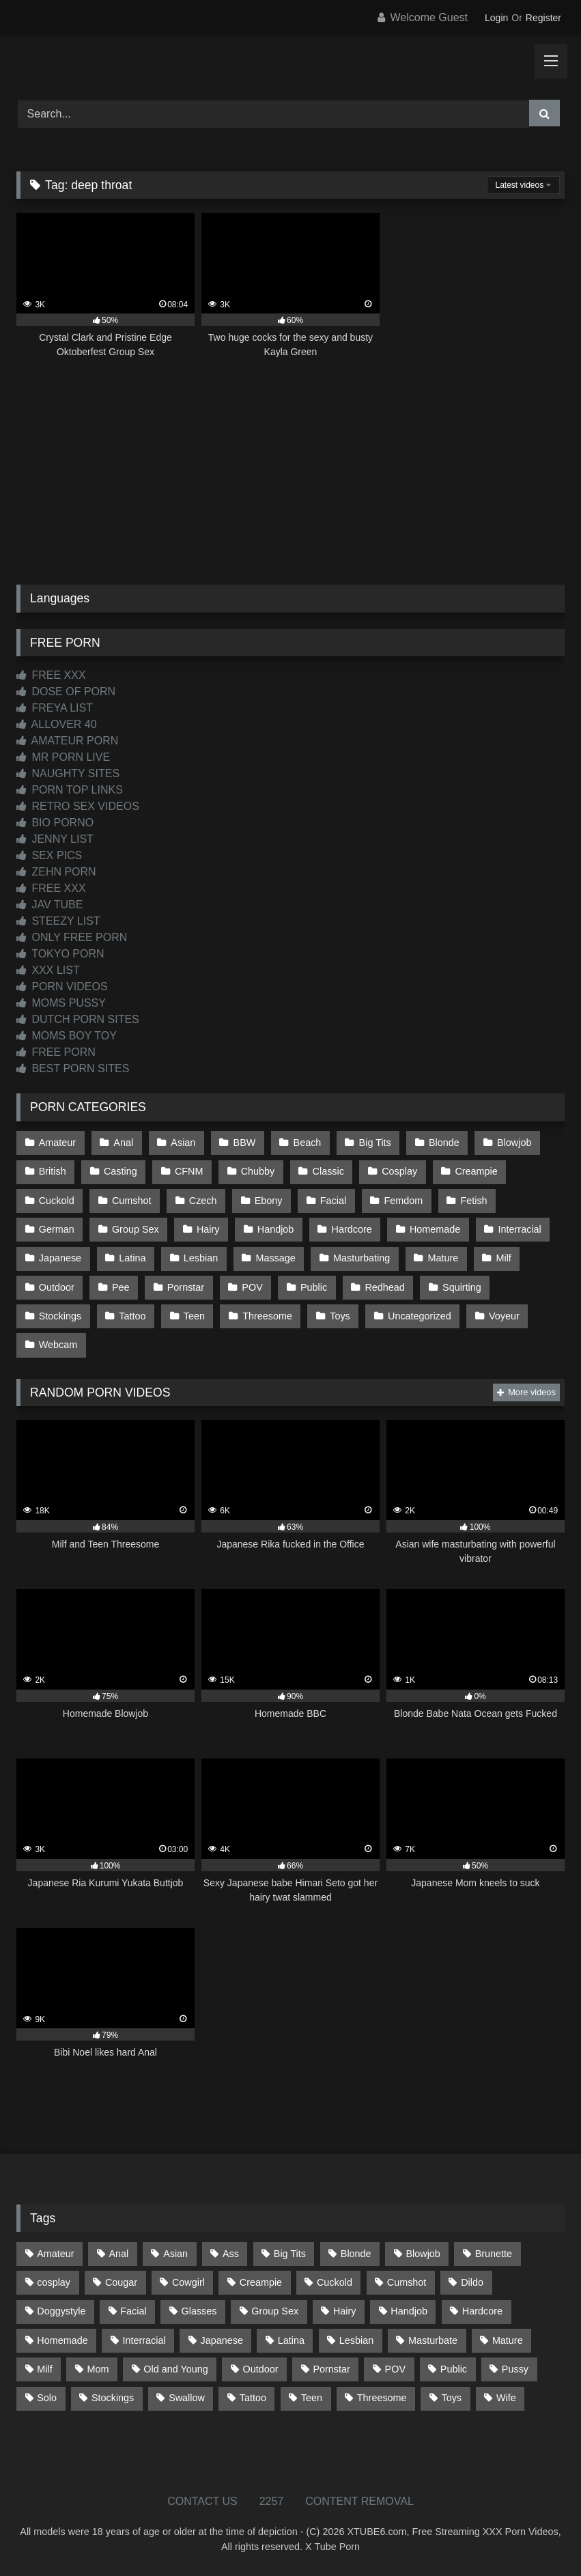  What do you see at coordinates (261, 2369) in the screenshot?
I see `Outdoor [Outdoor (137 items)]` at bounding box center [261, 2369].